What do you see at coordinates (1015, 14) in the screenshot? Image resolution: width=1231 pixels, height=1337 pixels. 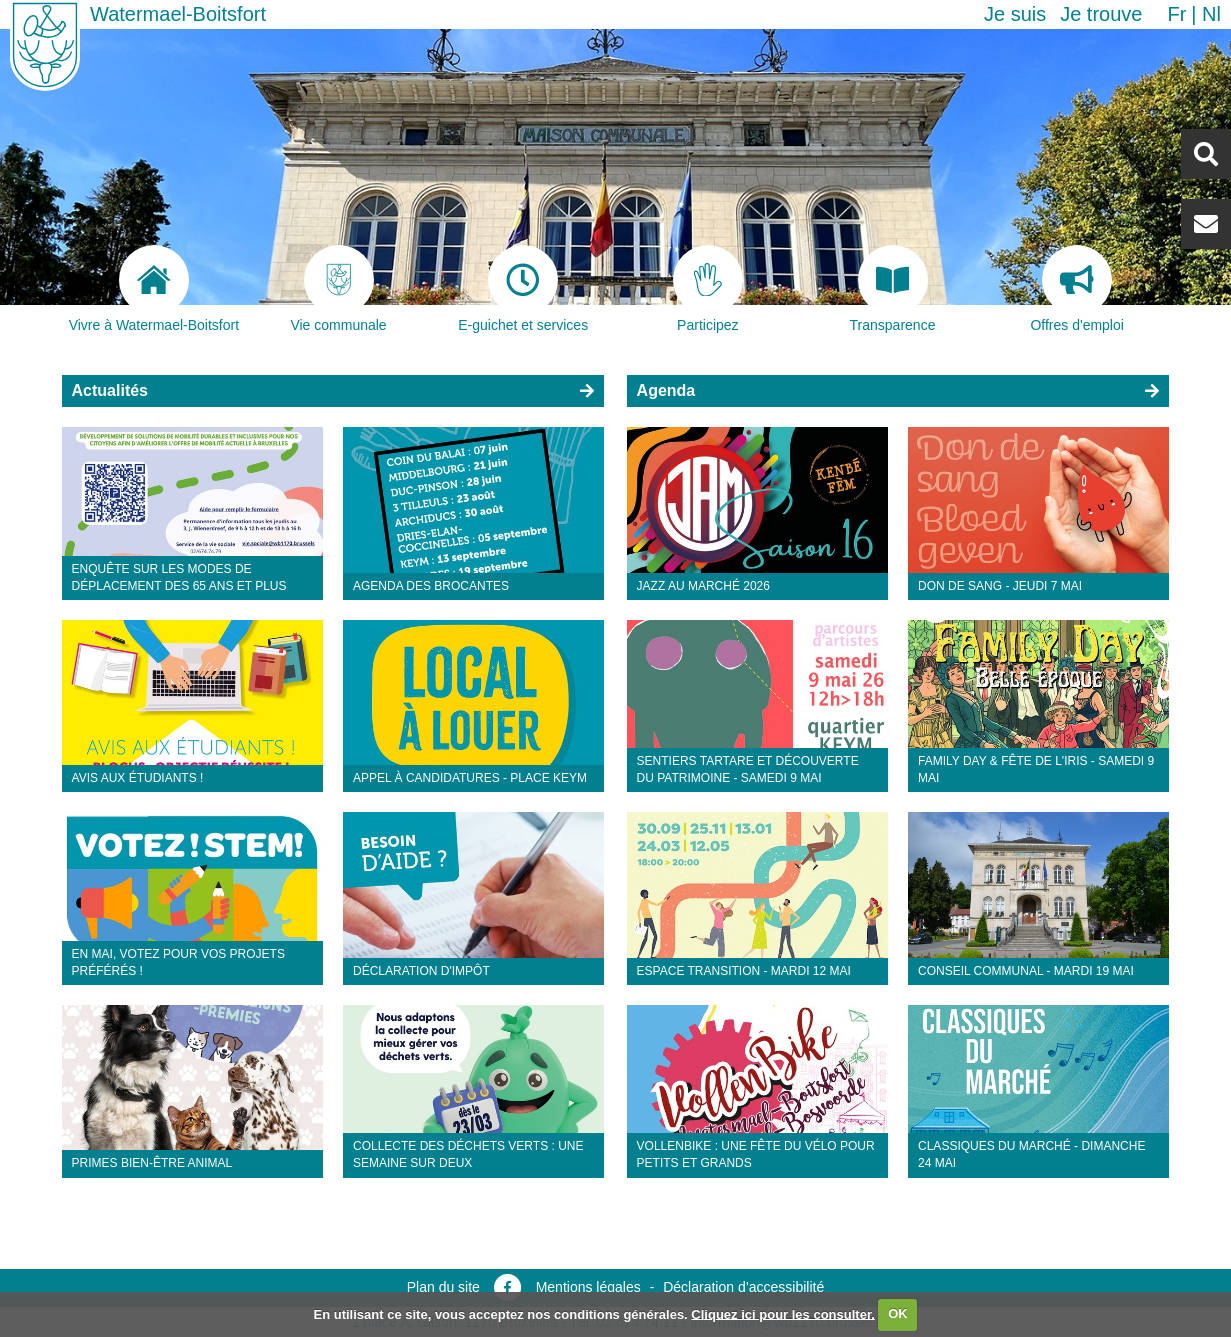 I see `Je suis [button]` at bounding box center [1015, 14].